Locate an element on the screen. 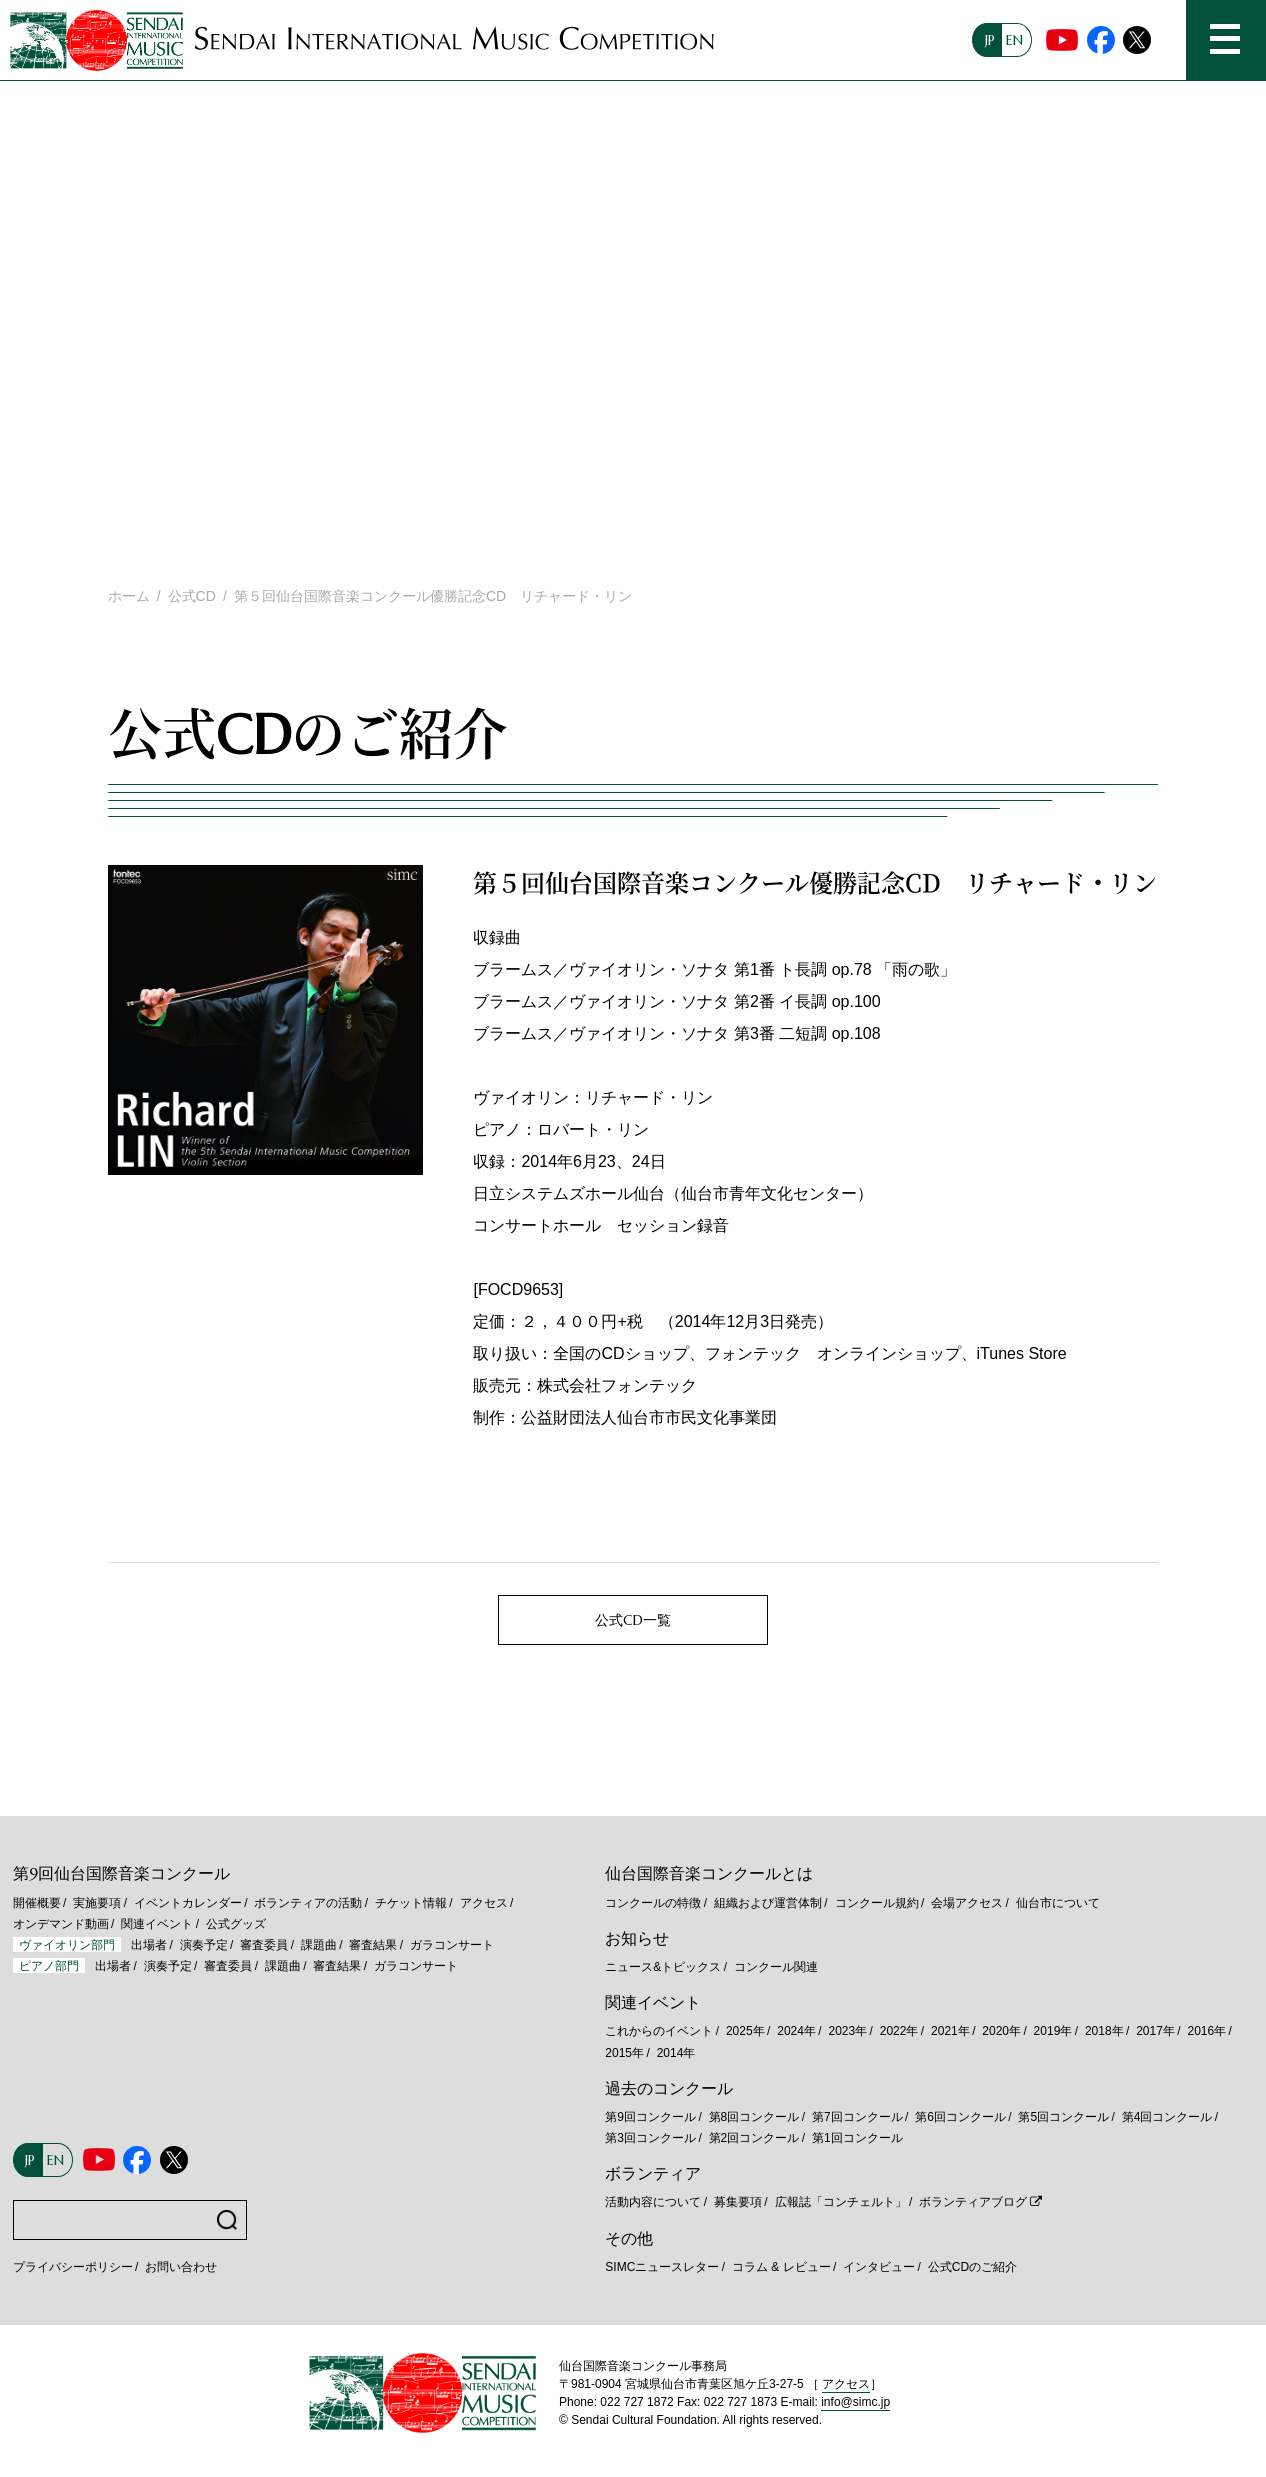  イベントカレンダー is located at coordinates (188, 1903).